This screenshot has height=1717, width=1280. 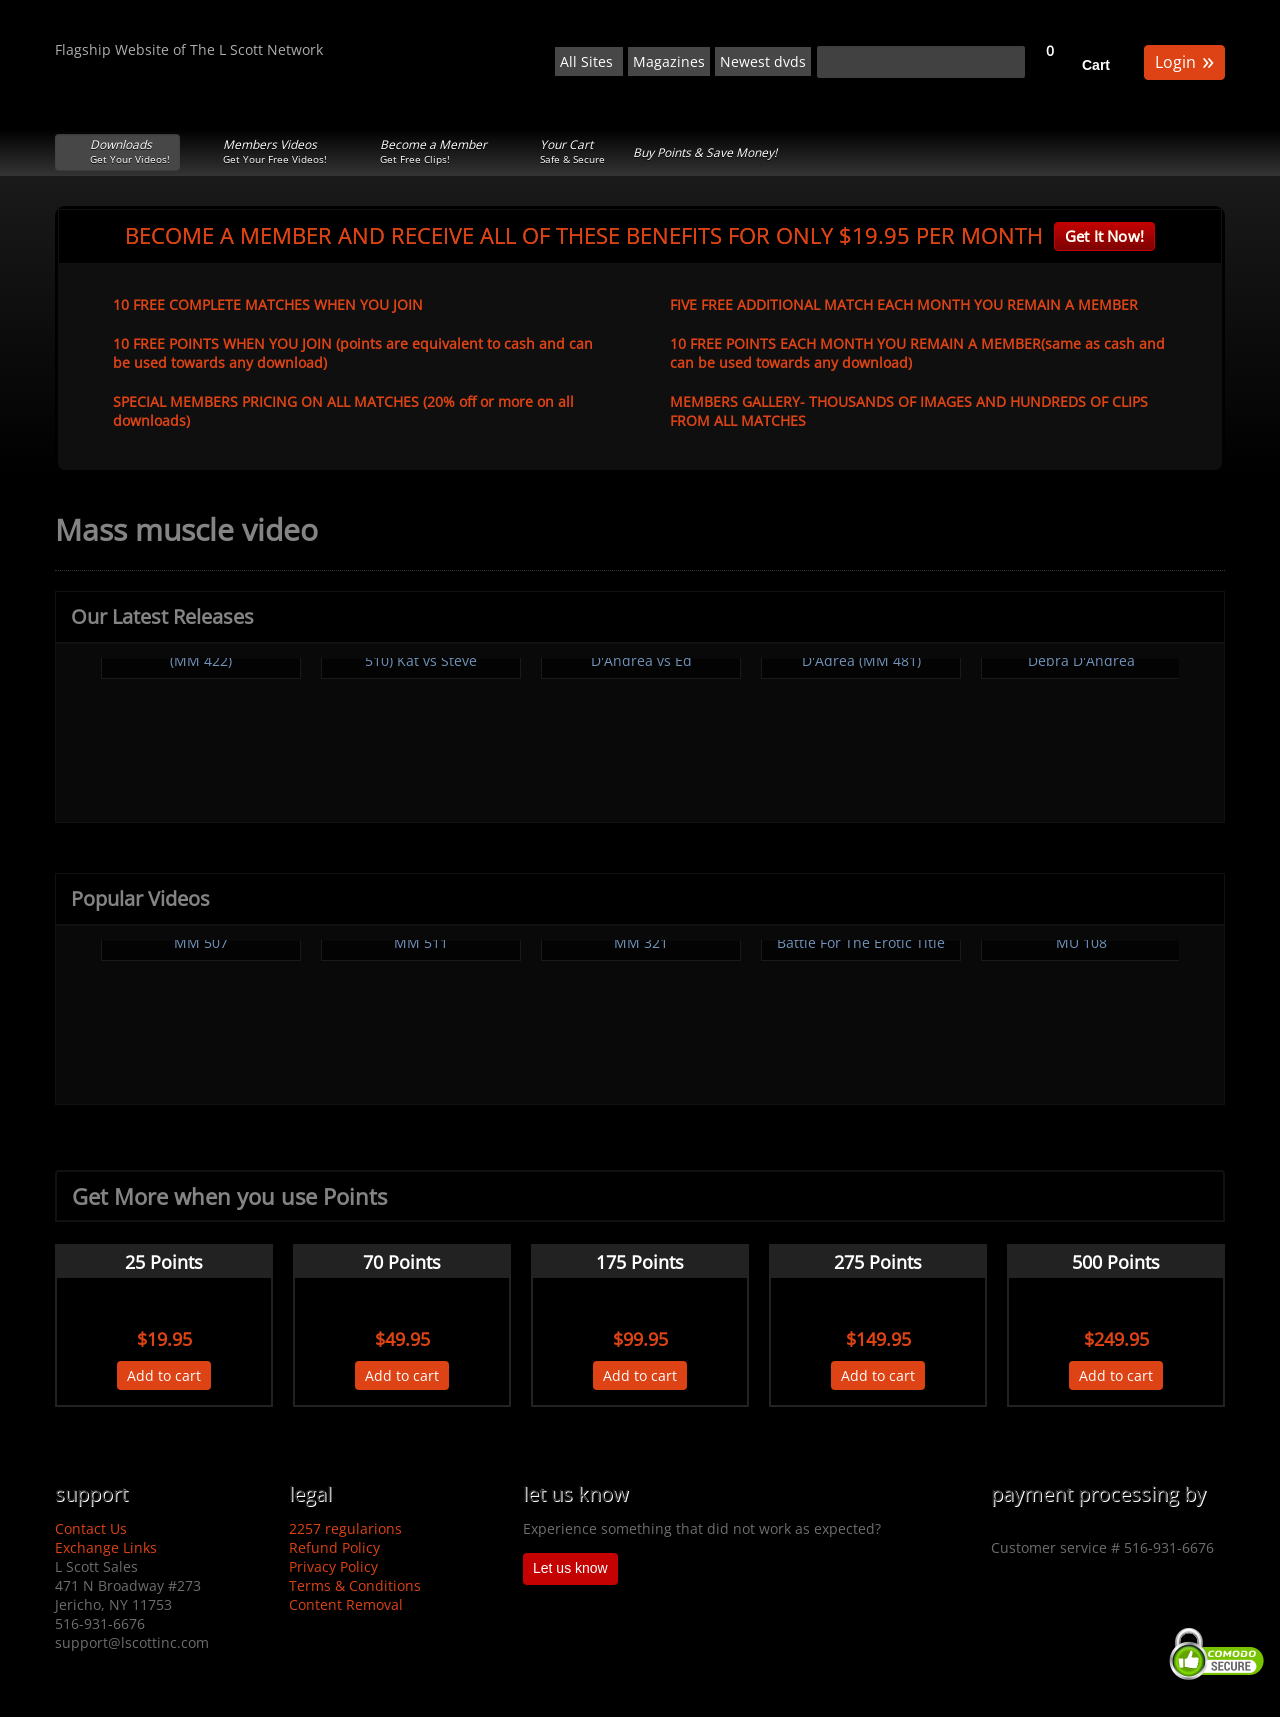 I want to click on Cart, so click(x=1096, y=65).